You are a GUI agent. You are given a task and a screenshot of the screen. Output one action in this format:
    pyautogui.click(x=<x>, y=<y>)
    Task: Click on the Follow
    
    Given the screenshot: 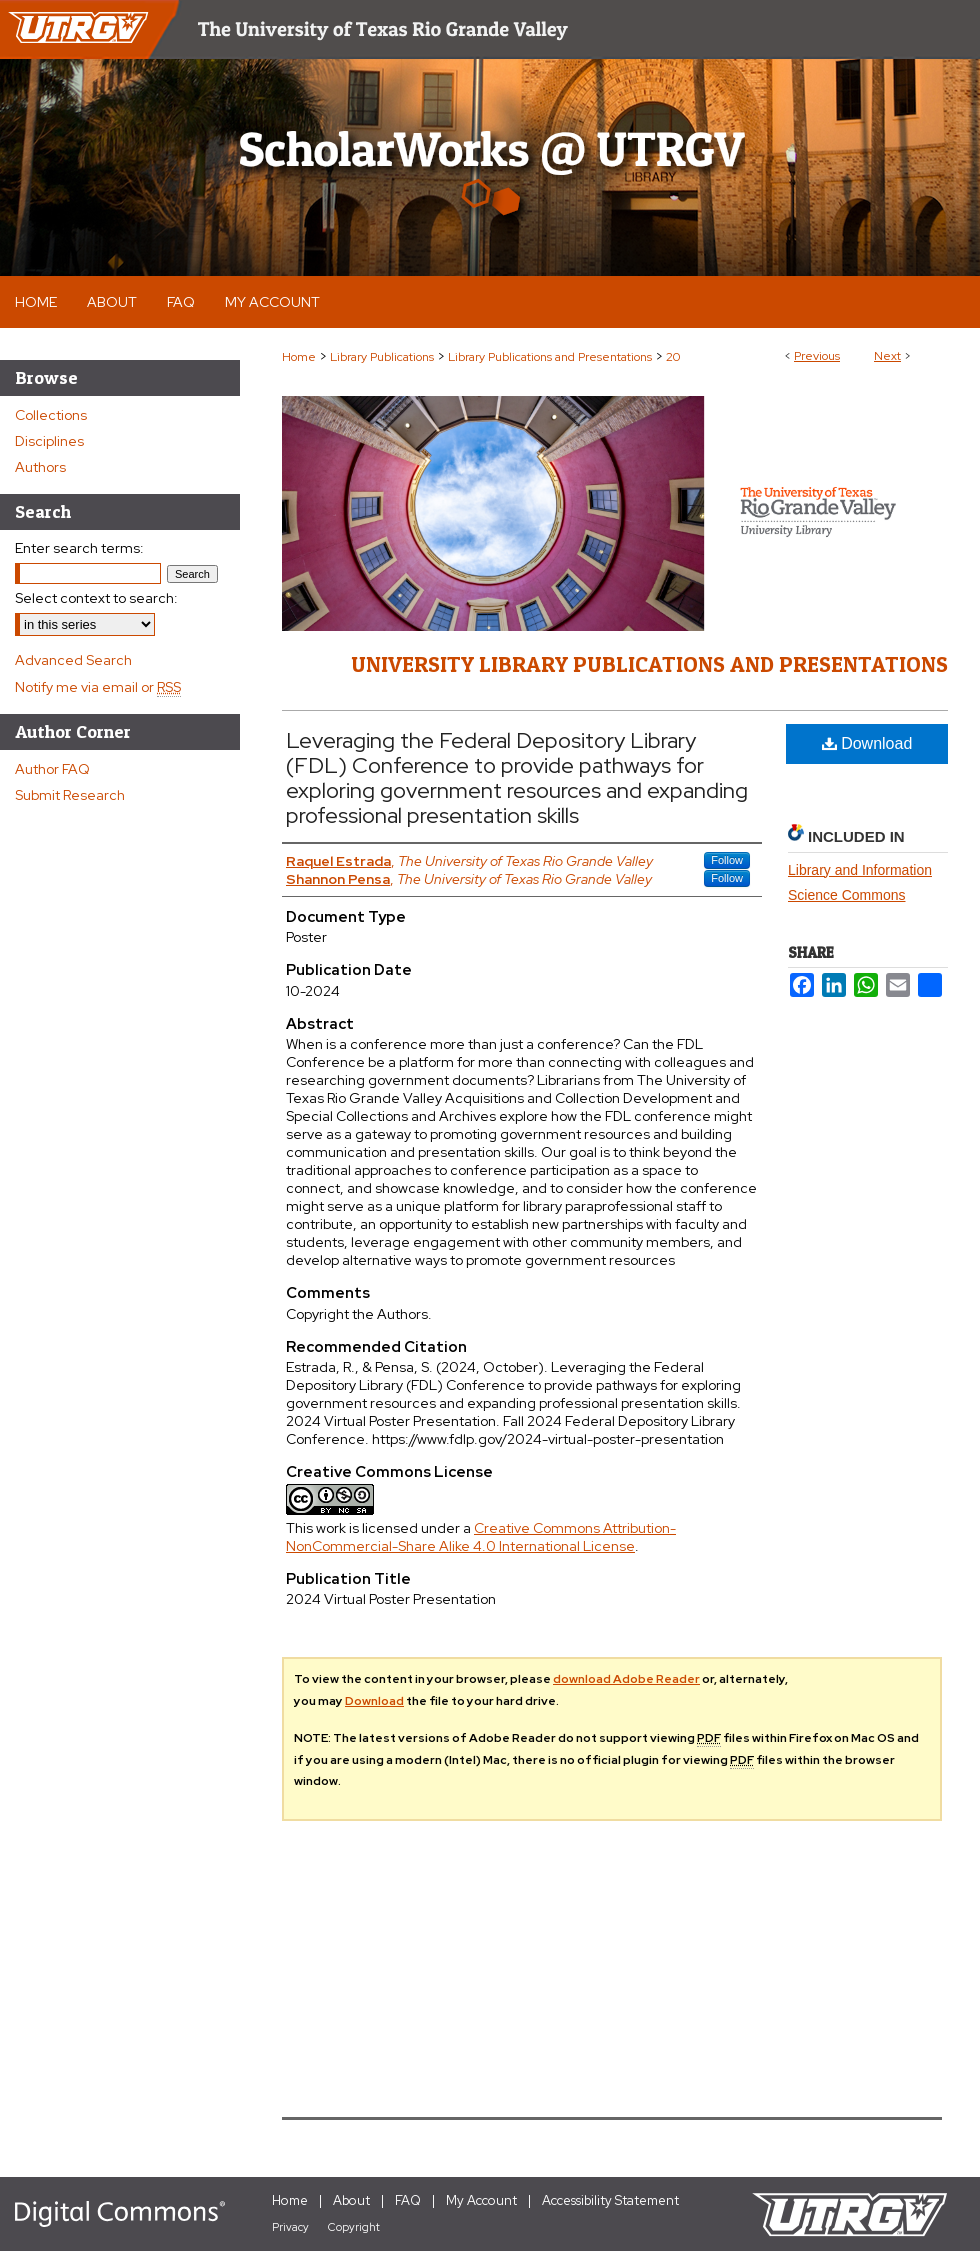 What is the action you would take?
    pyautogui.click(x=727, y=860)
    